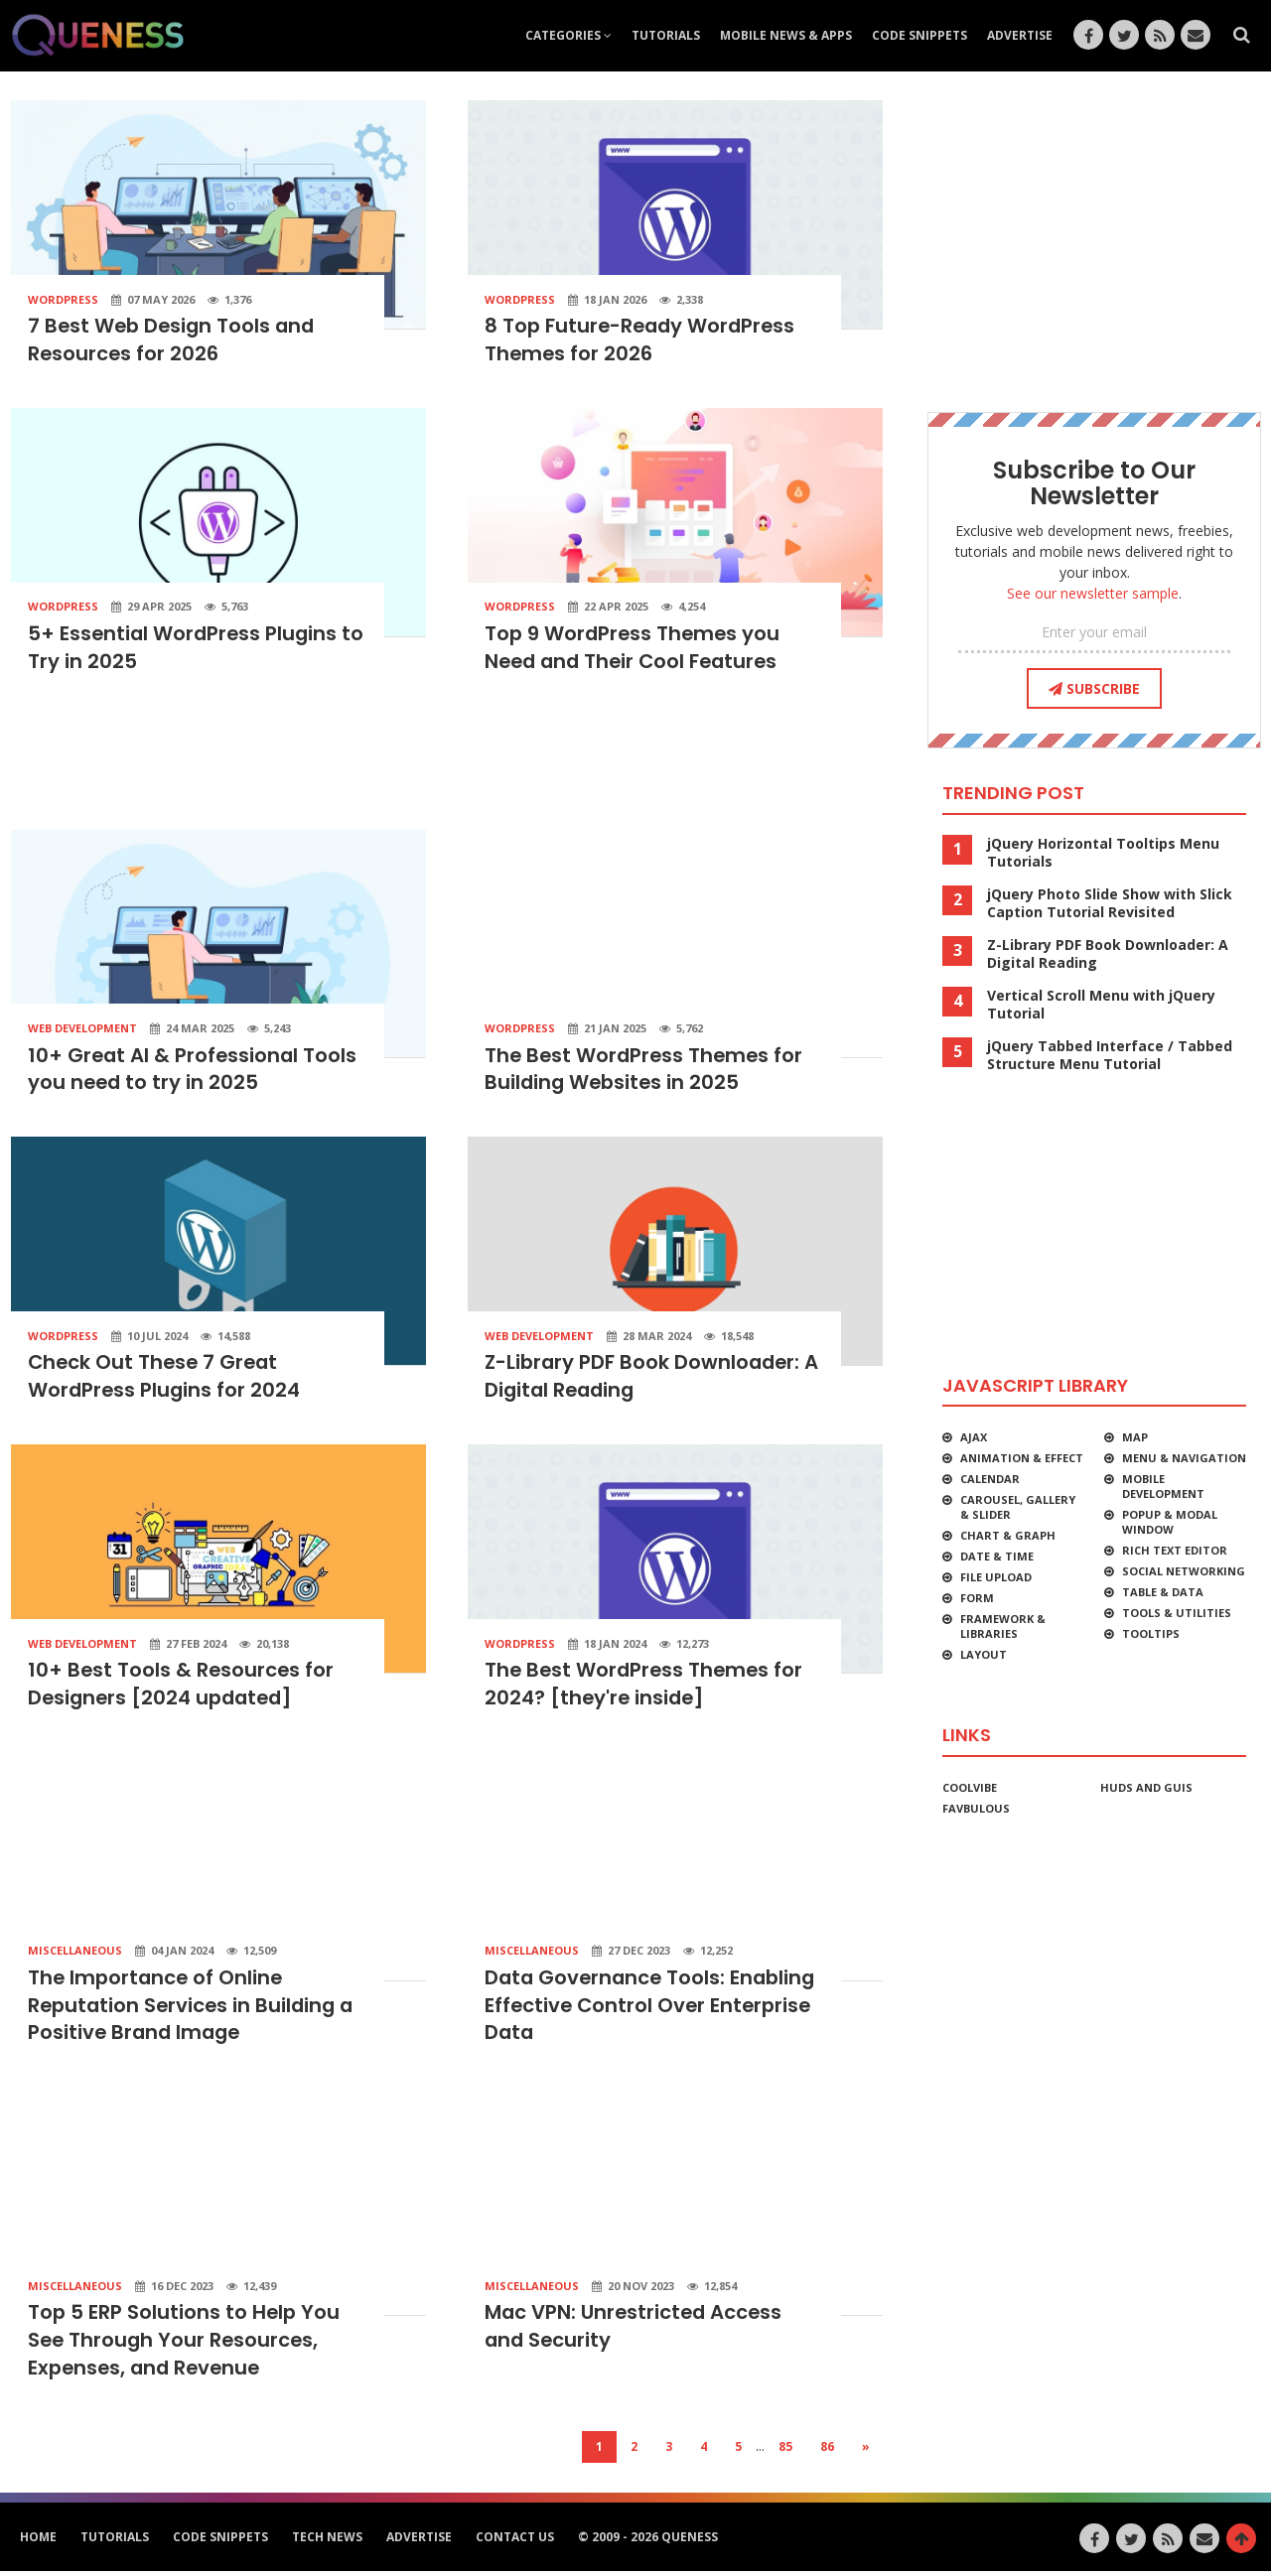  I want to click on Tutorials, so click(666, 35).